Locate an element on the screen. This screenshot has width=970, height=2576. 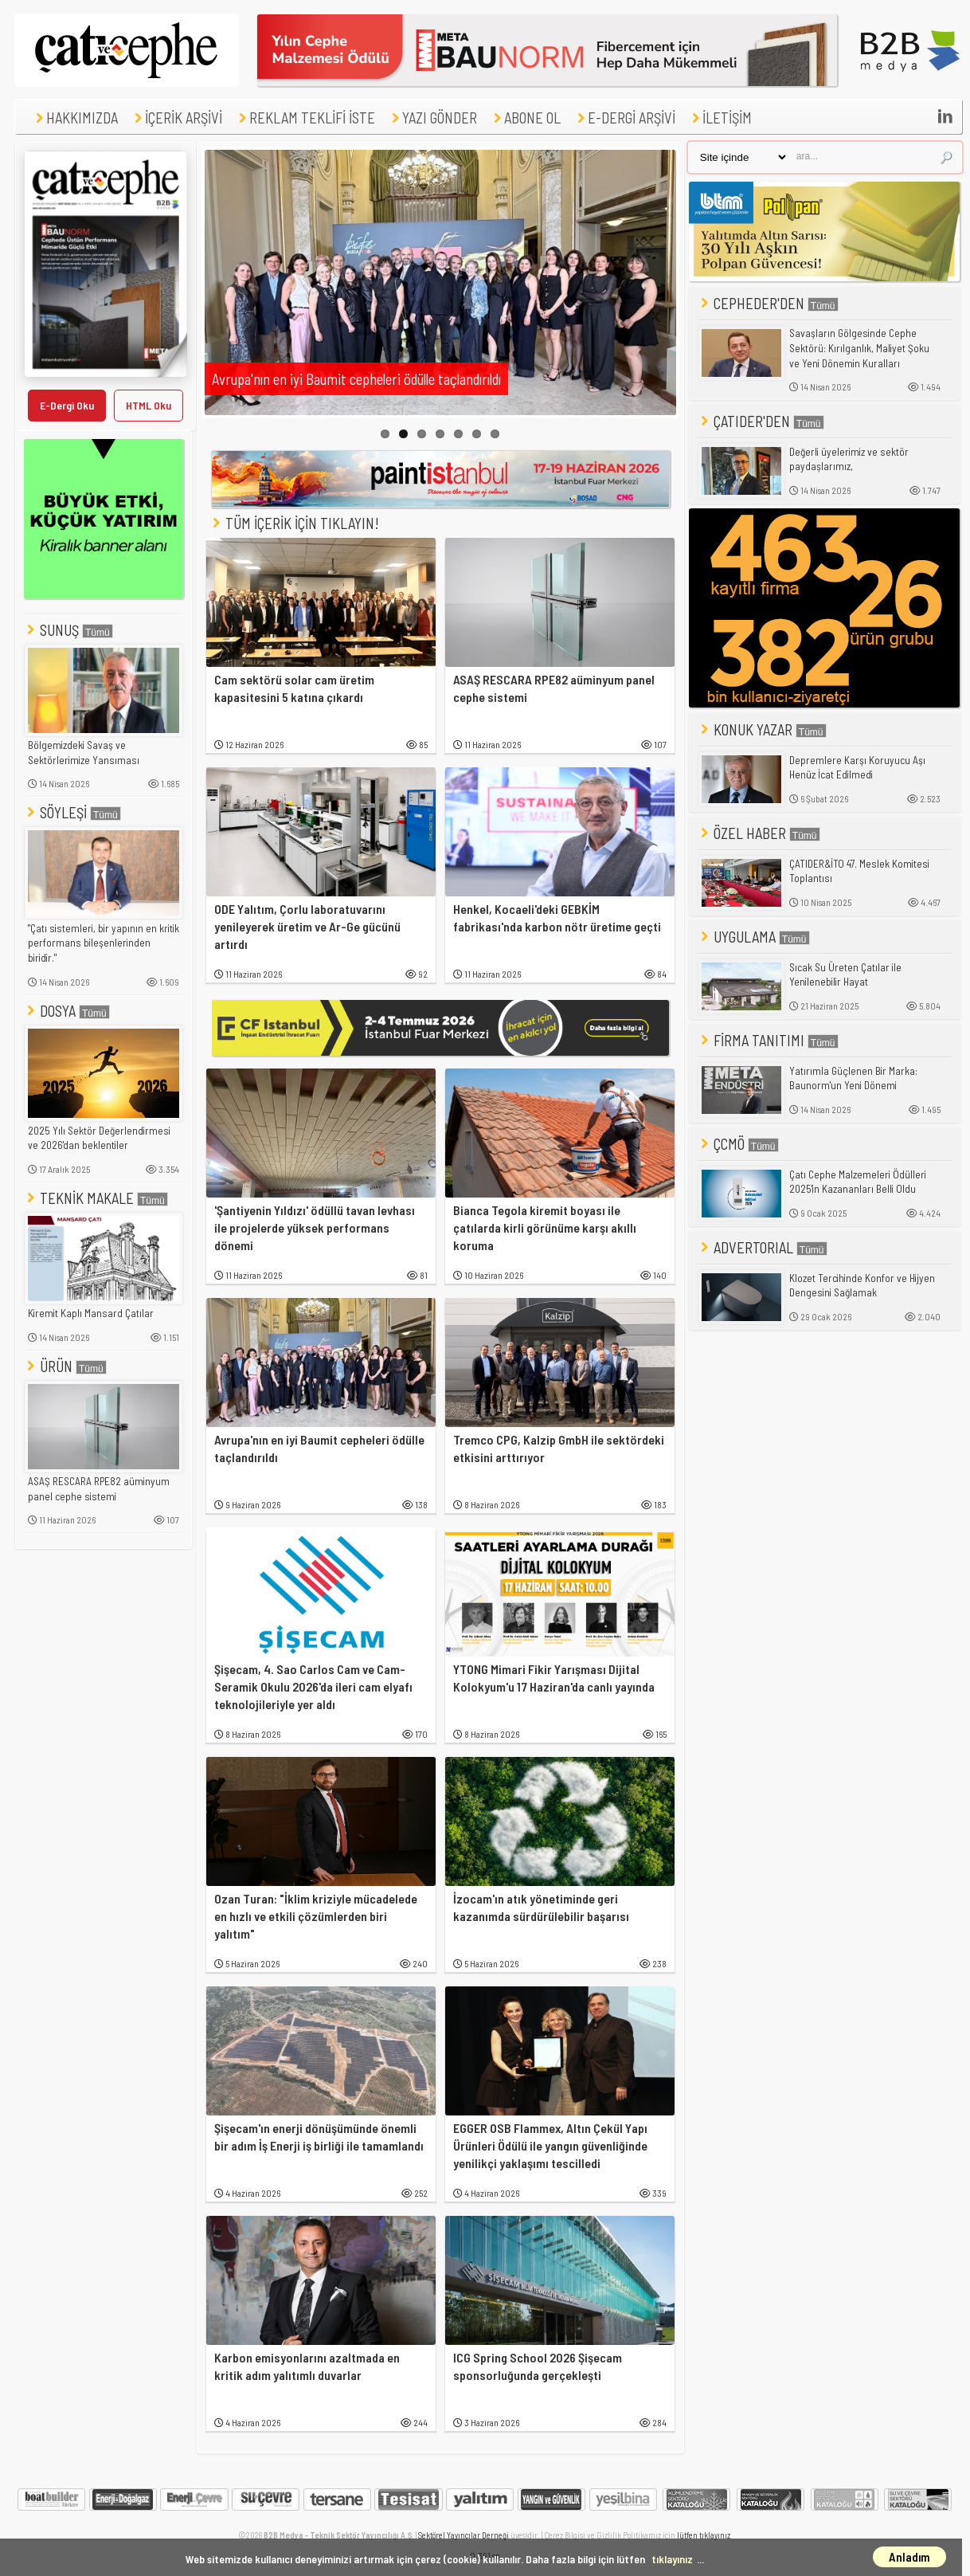
ÖZEL HABER is located at coordinates (759, 833).